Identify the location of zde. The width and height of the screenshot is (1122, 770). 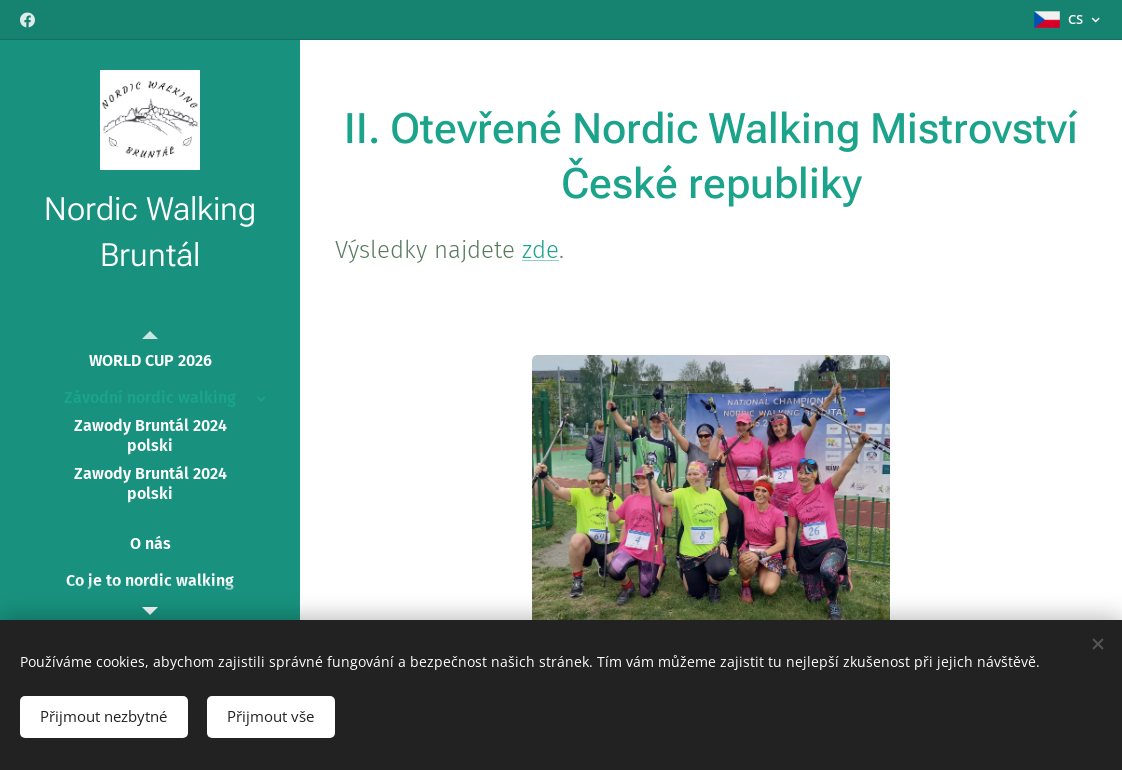
(540, 250).